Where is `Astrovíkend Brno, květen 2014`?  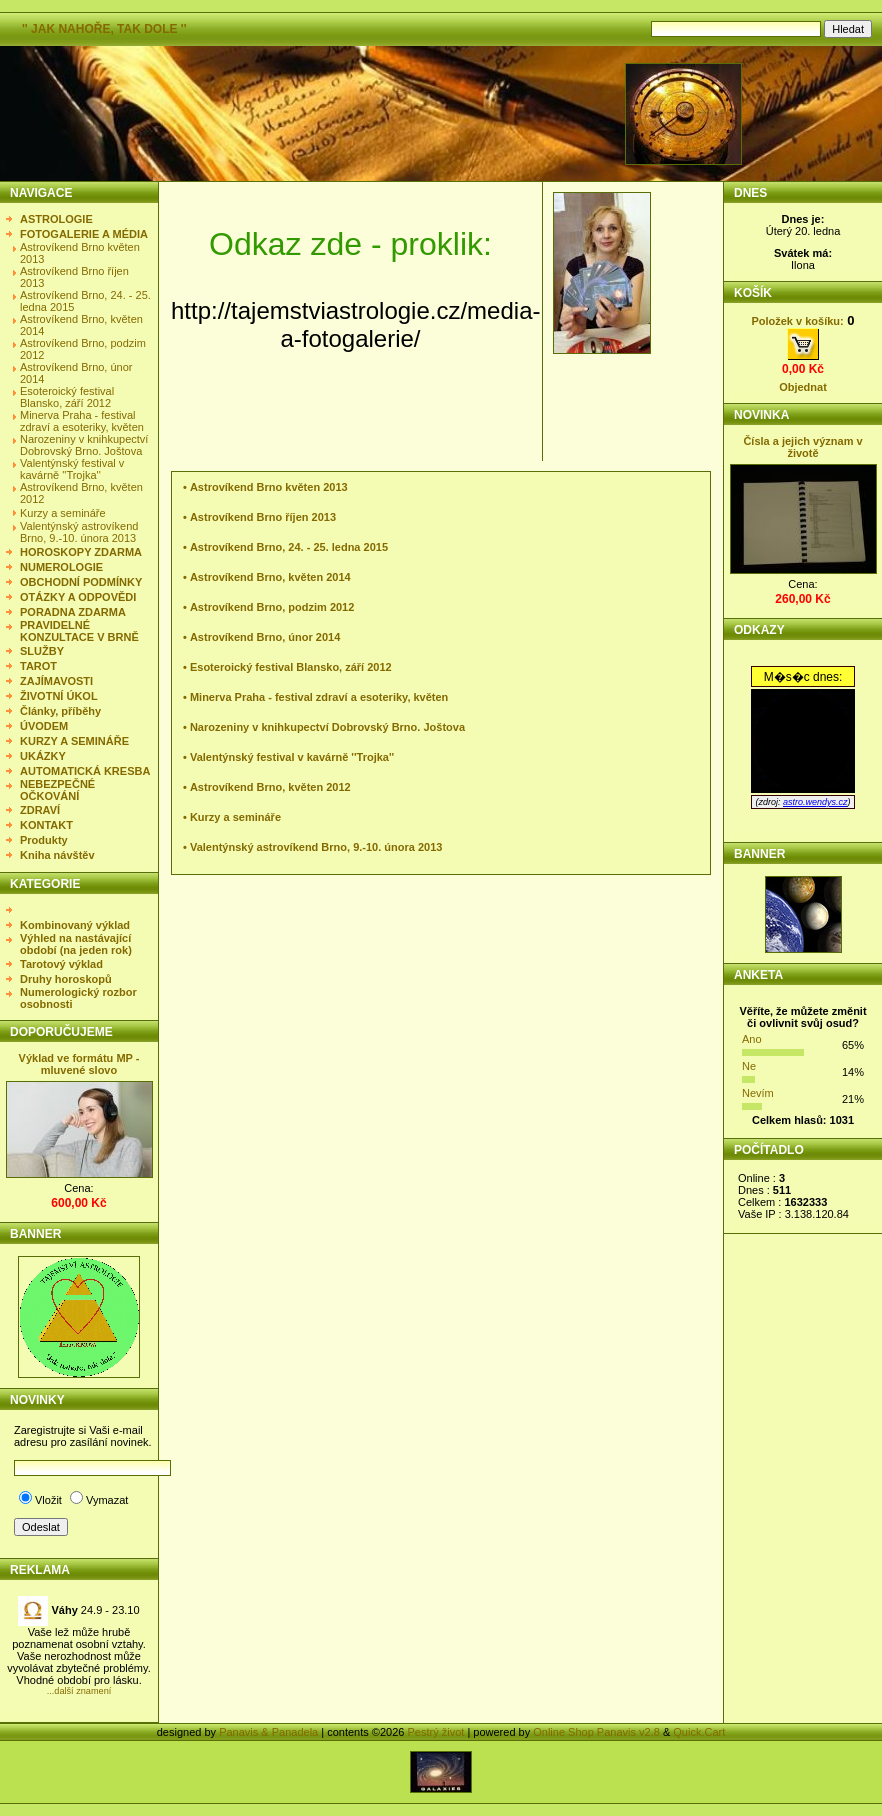
Astrovíkend Brno, květen 2014 is located at coordinates (270, 577).